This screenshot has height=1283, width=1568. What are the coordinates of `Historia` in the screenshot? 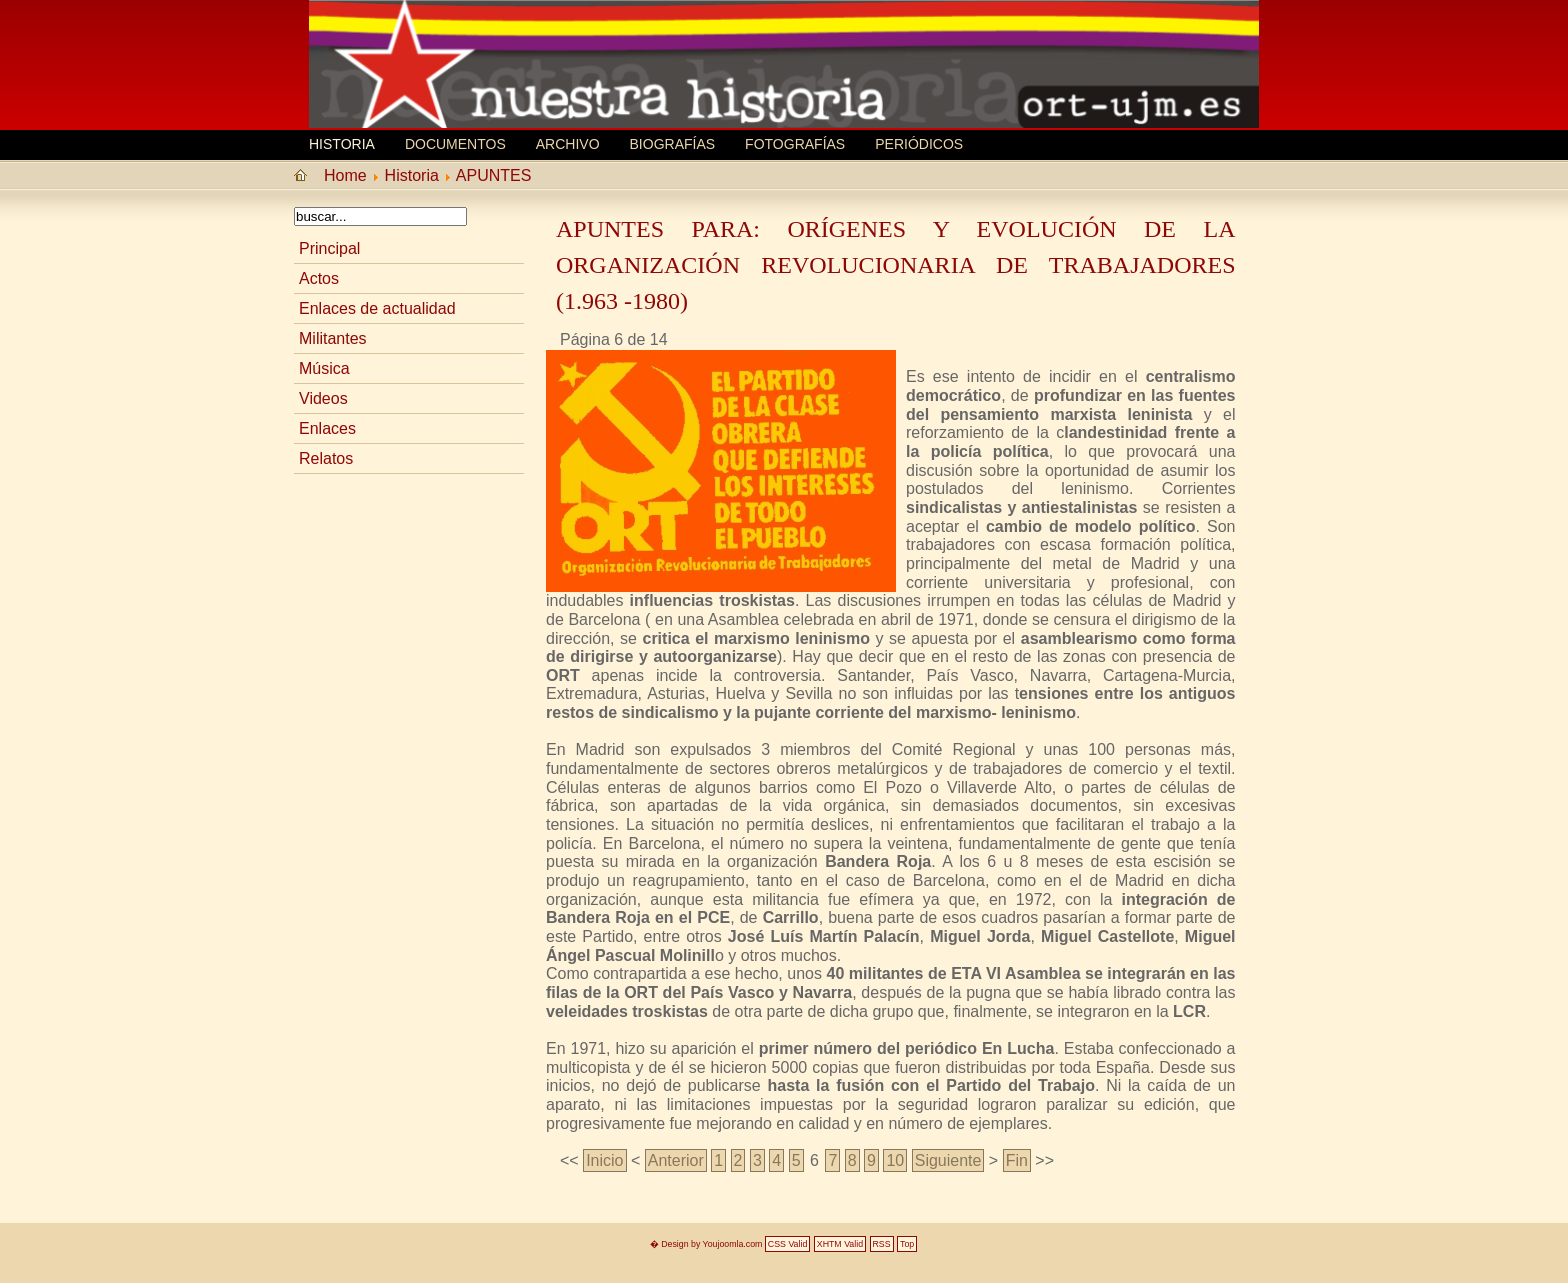 It's located at (342, 144).